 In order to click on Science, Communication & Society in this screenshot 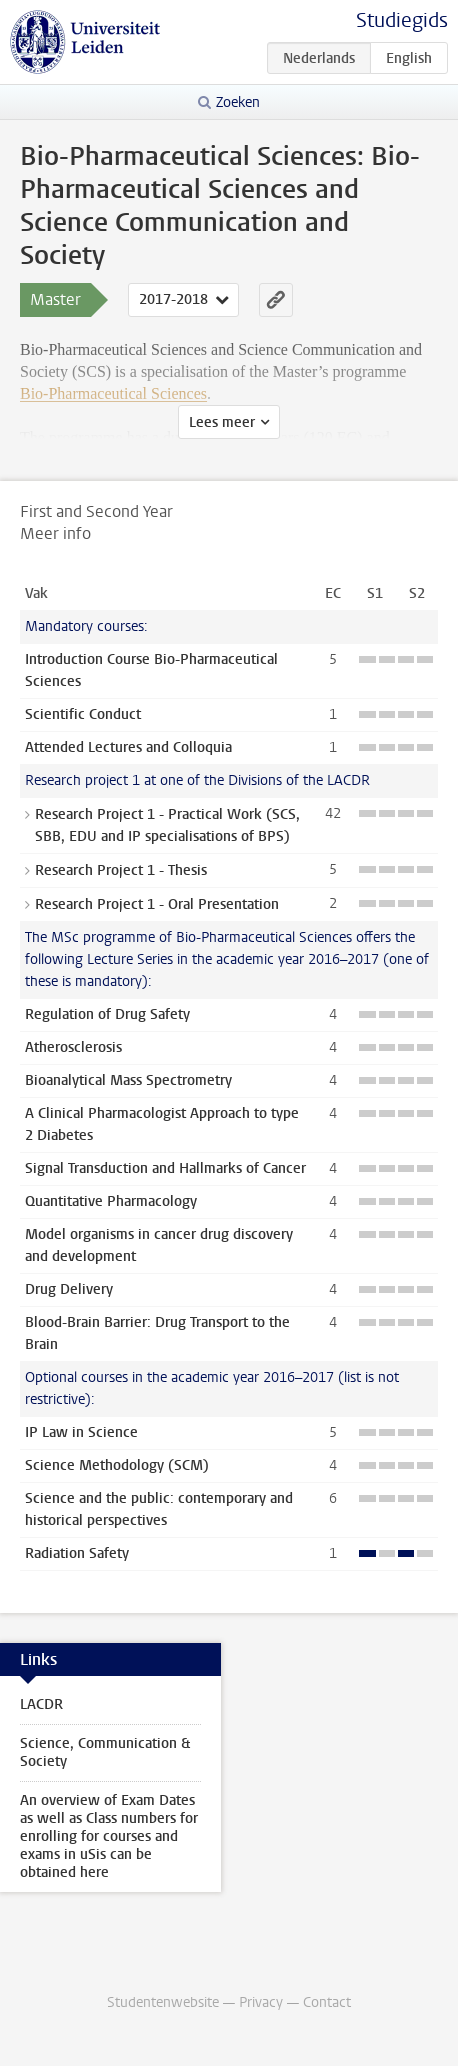, I will do `click(105, 1752)`.